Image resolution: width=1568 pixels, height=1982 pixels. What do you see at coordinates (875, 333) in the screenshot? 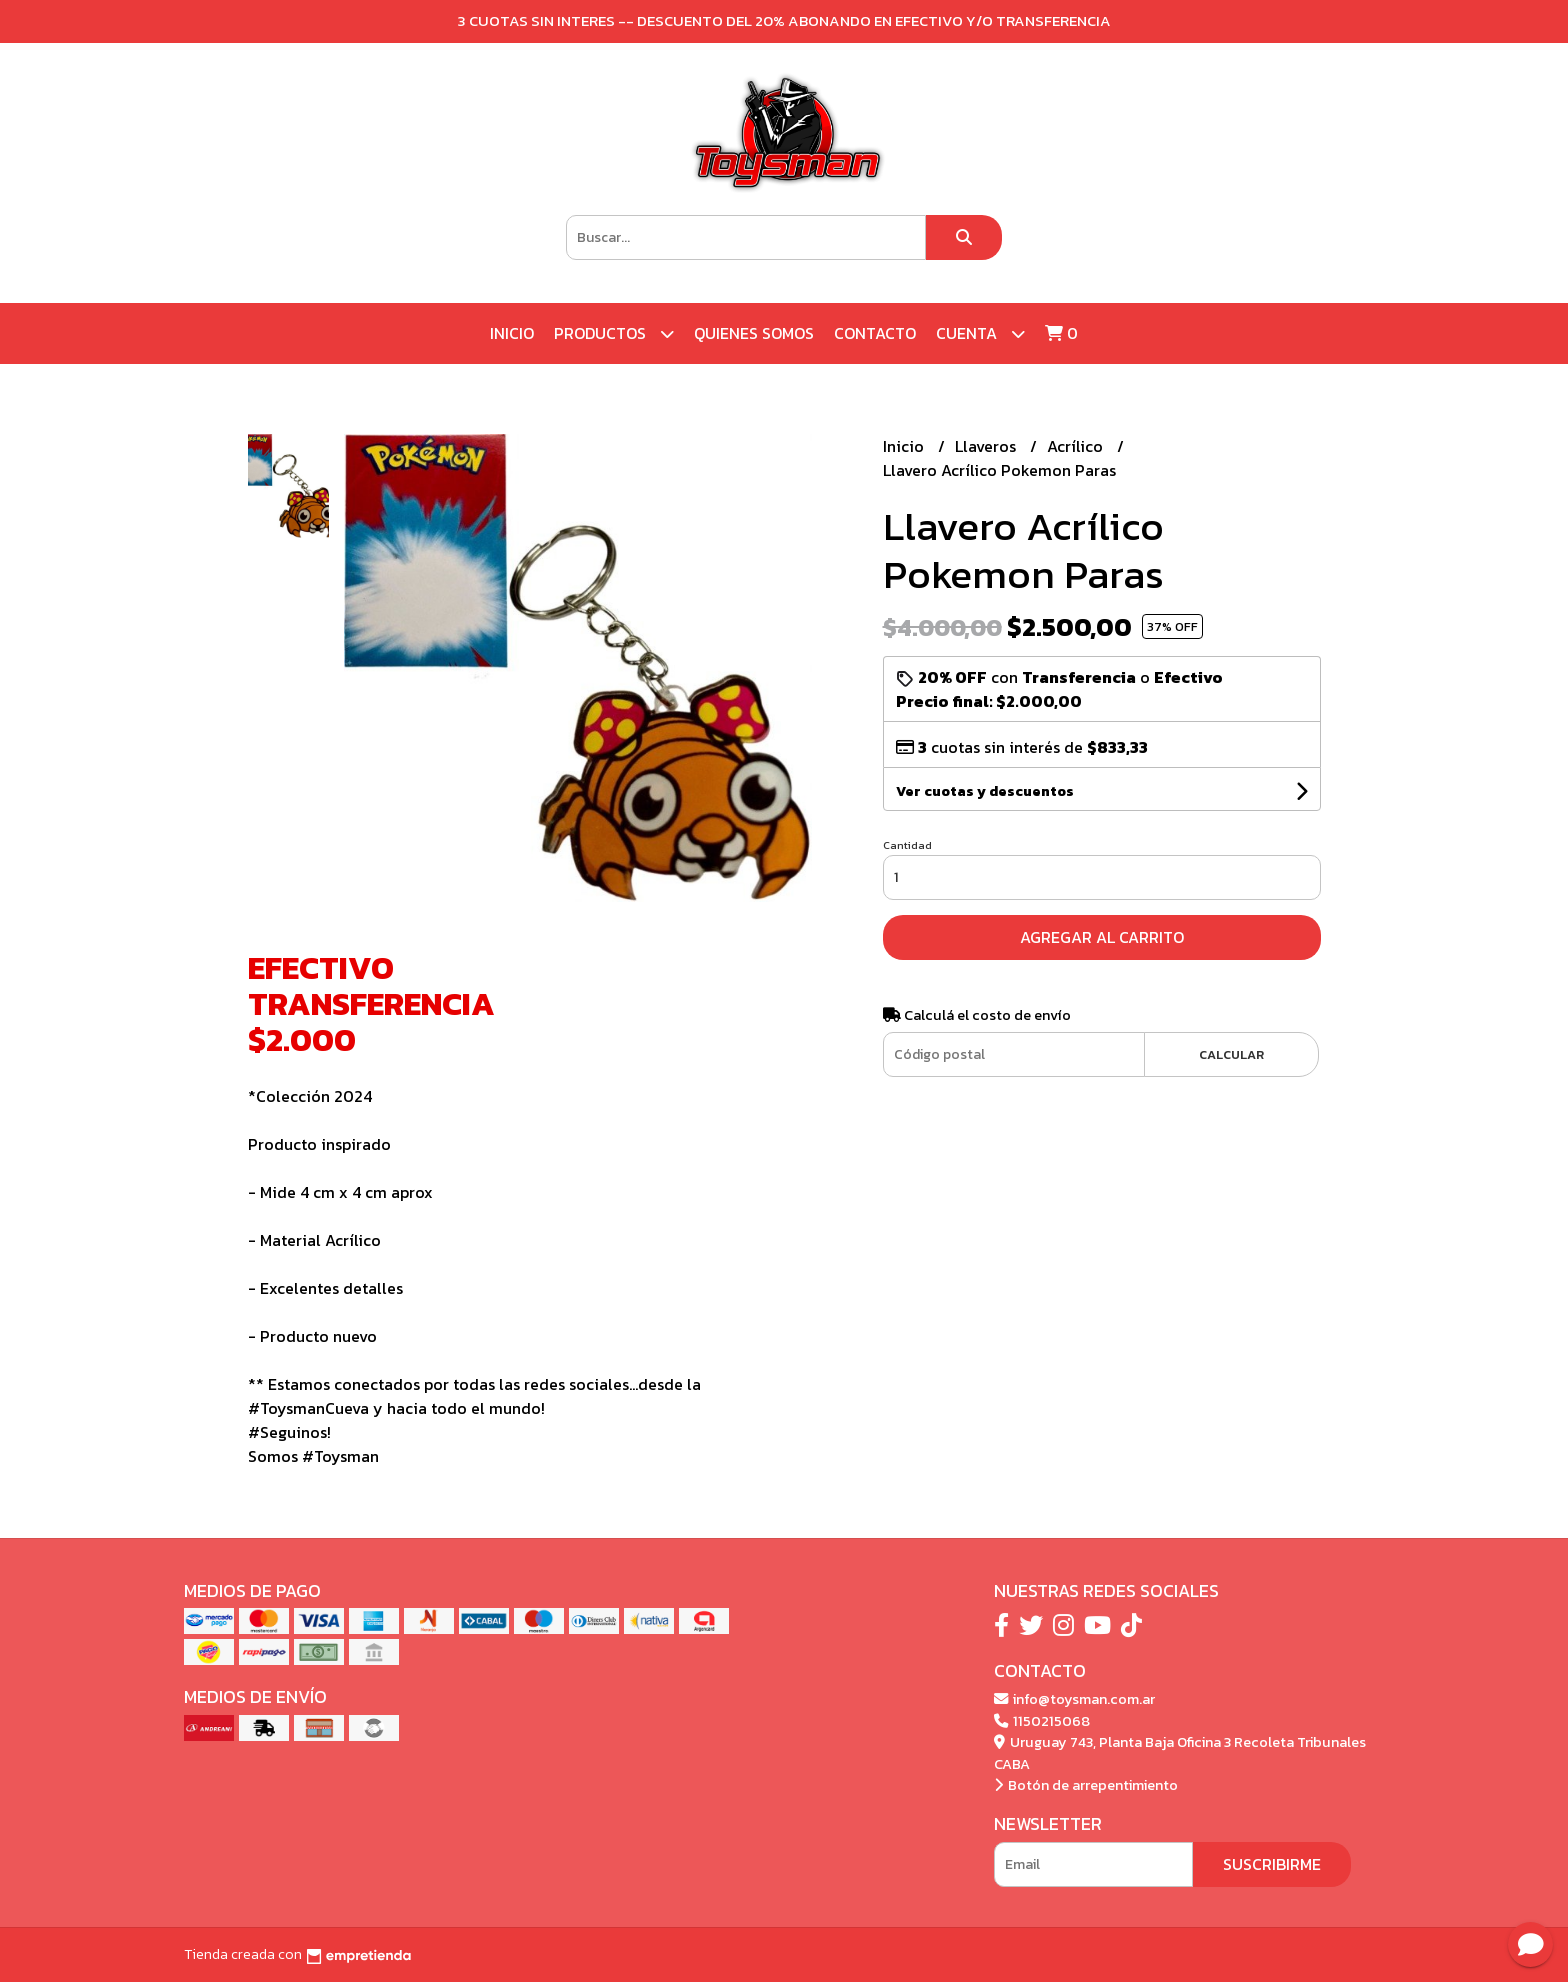
I see `Contacto` at bounding box center [875, 333].